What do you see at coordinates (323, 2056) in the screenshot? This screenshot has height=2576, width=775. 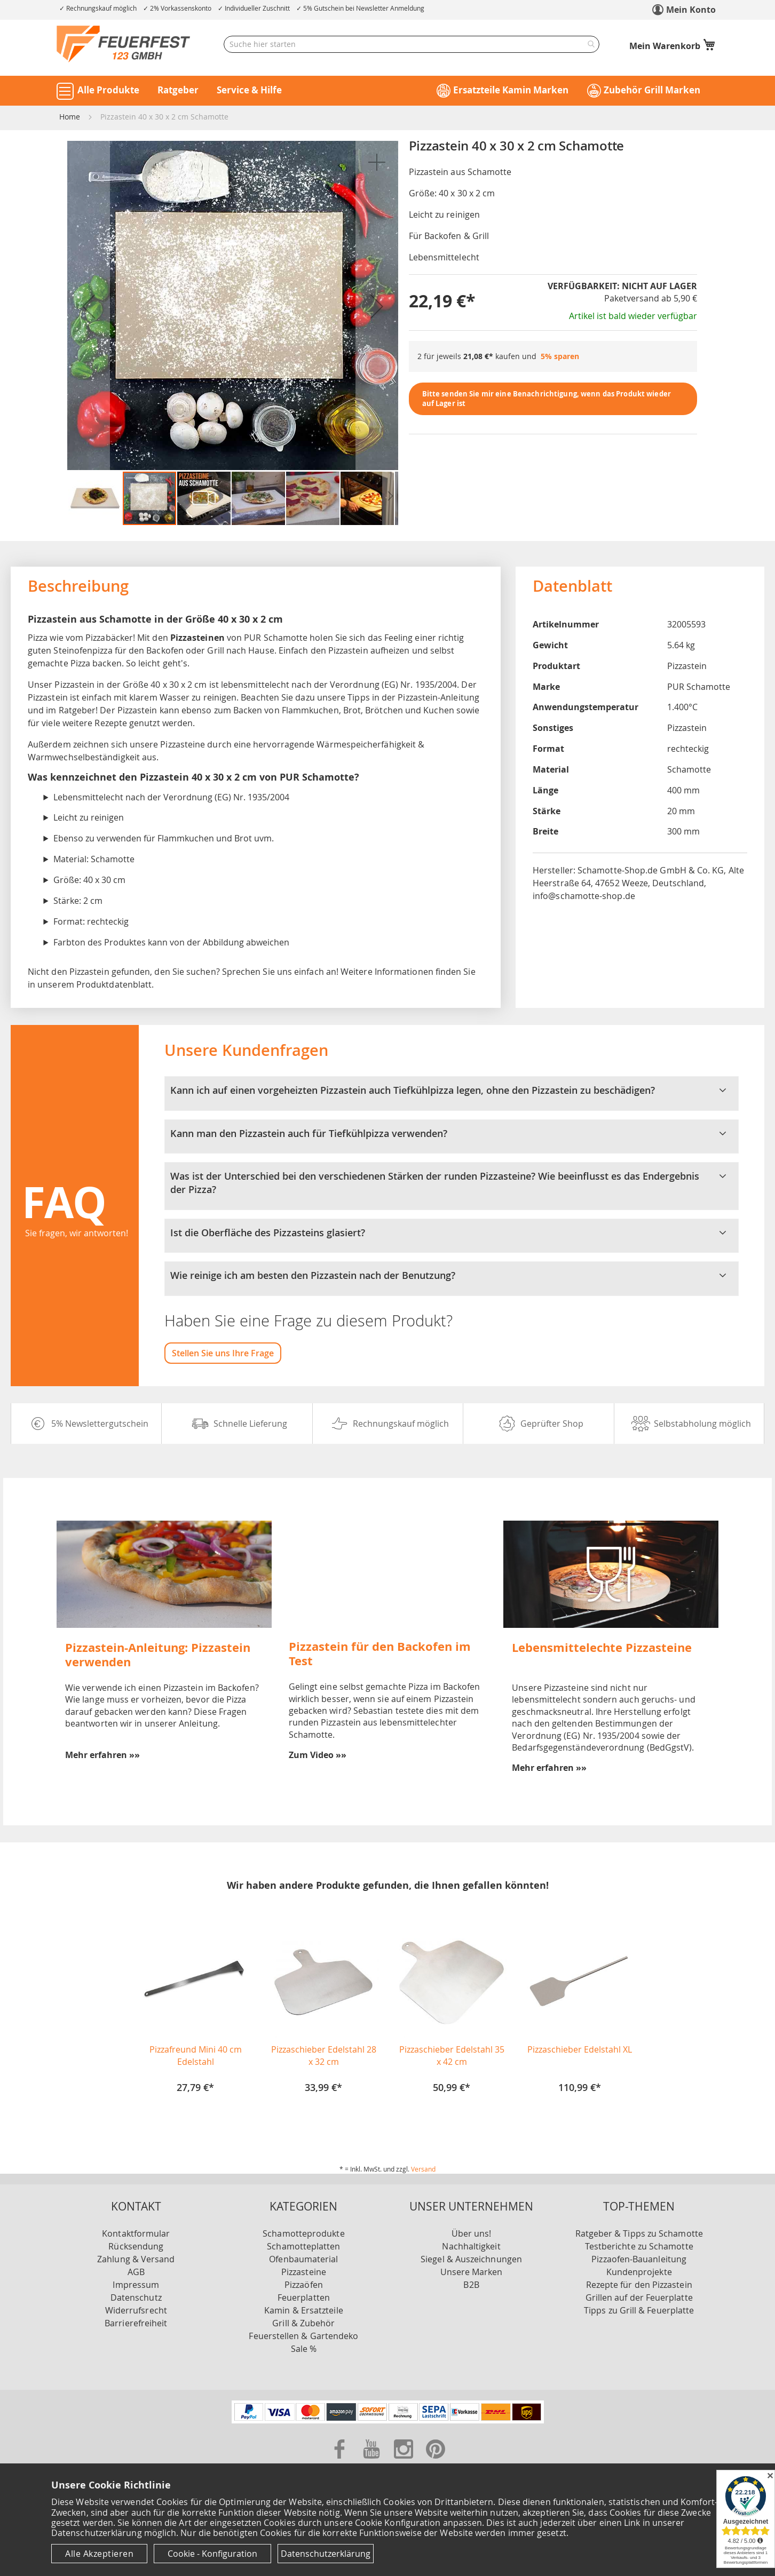 I see `Pizzaschieber Edelstahl 28 x 32 cm` at bounding box center [323, 2056].